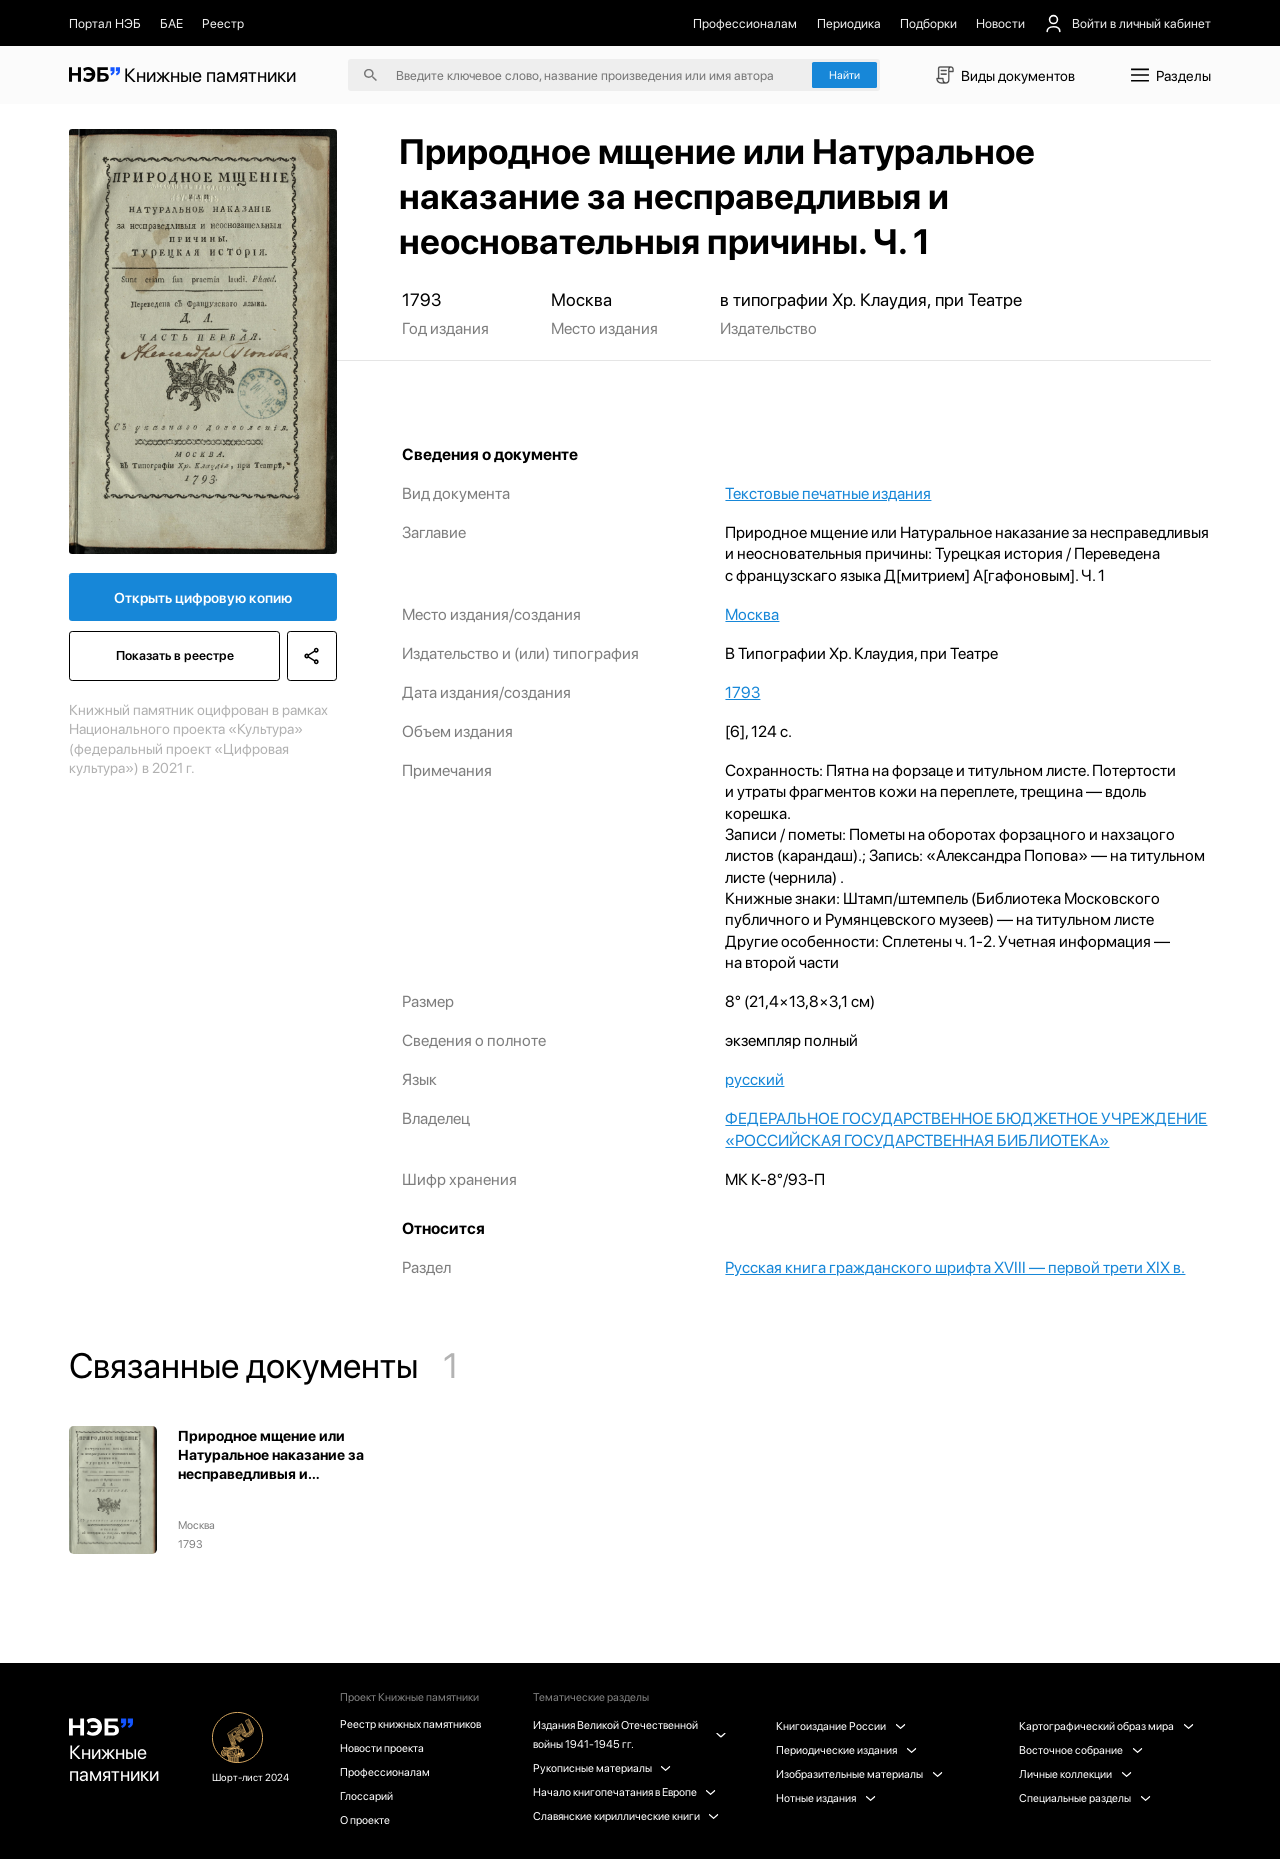 The image size is (1280, 1859). Describe the element at coordinates (105, 23) in the screenshot. I see `Портал НЭБ` at that location.